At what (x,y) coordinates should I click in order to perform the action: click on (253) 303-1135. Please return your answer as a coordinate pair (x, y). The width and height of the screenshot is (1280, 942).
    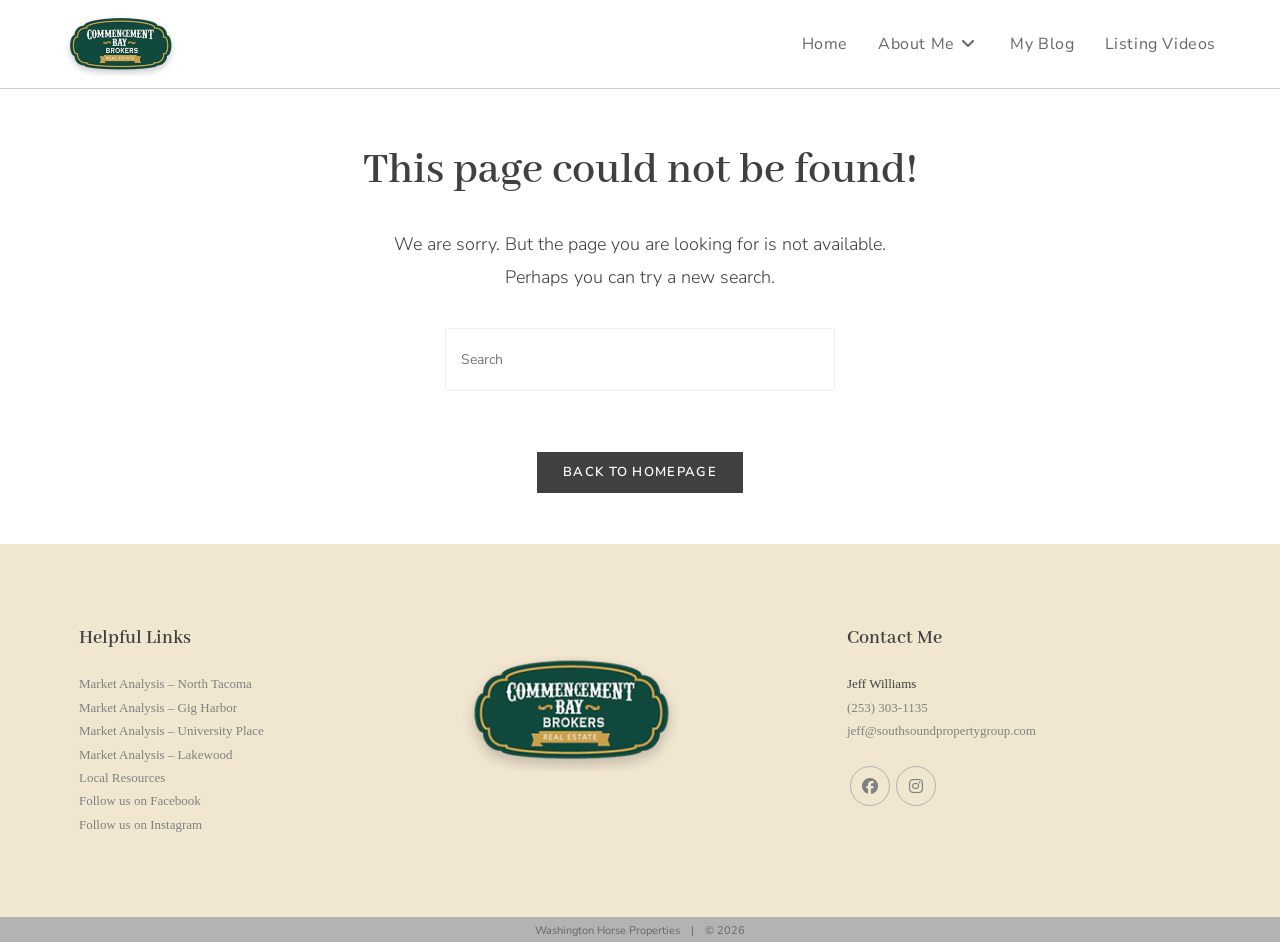
    Looking at the image, I should click on (887, 707).